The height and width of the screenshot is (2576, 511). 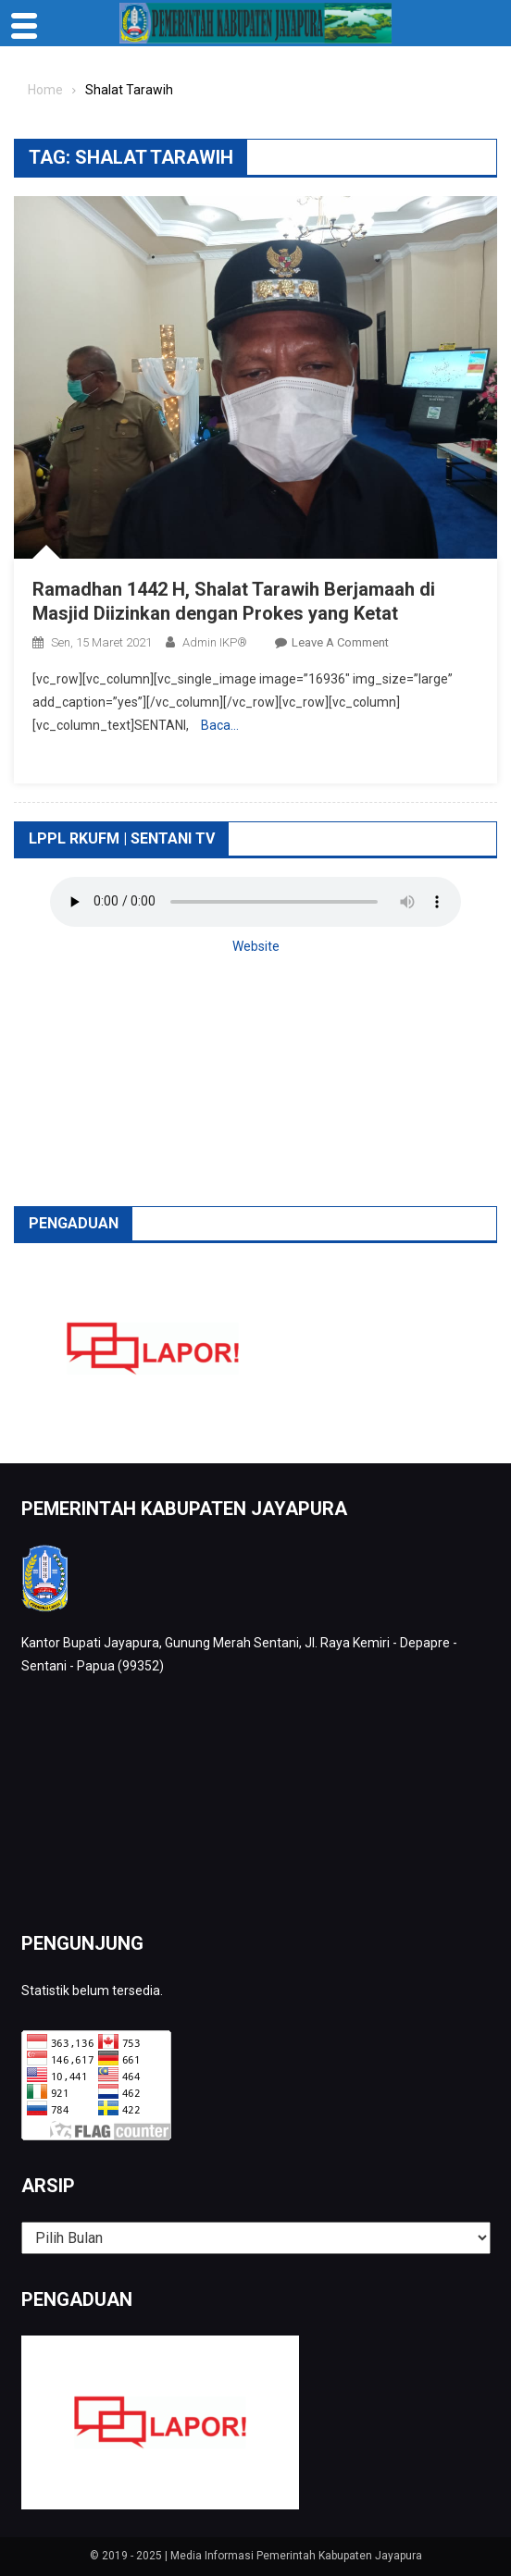 What do you see at coordinates (340, 642) in the screenshot?
I see `Leave a Comment` at bounding box center [340, 642].